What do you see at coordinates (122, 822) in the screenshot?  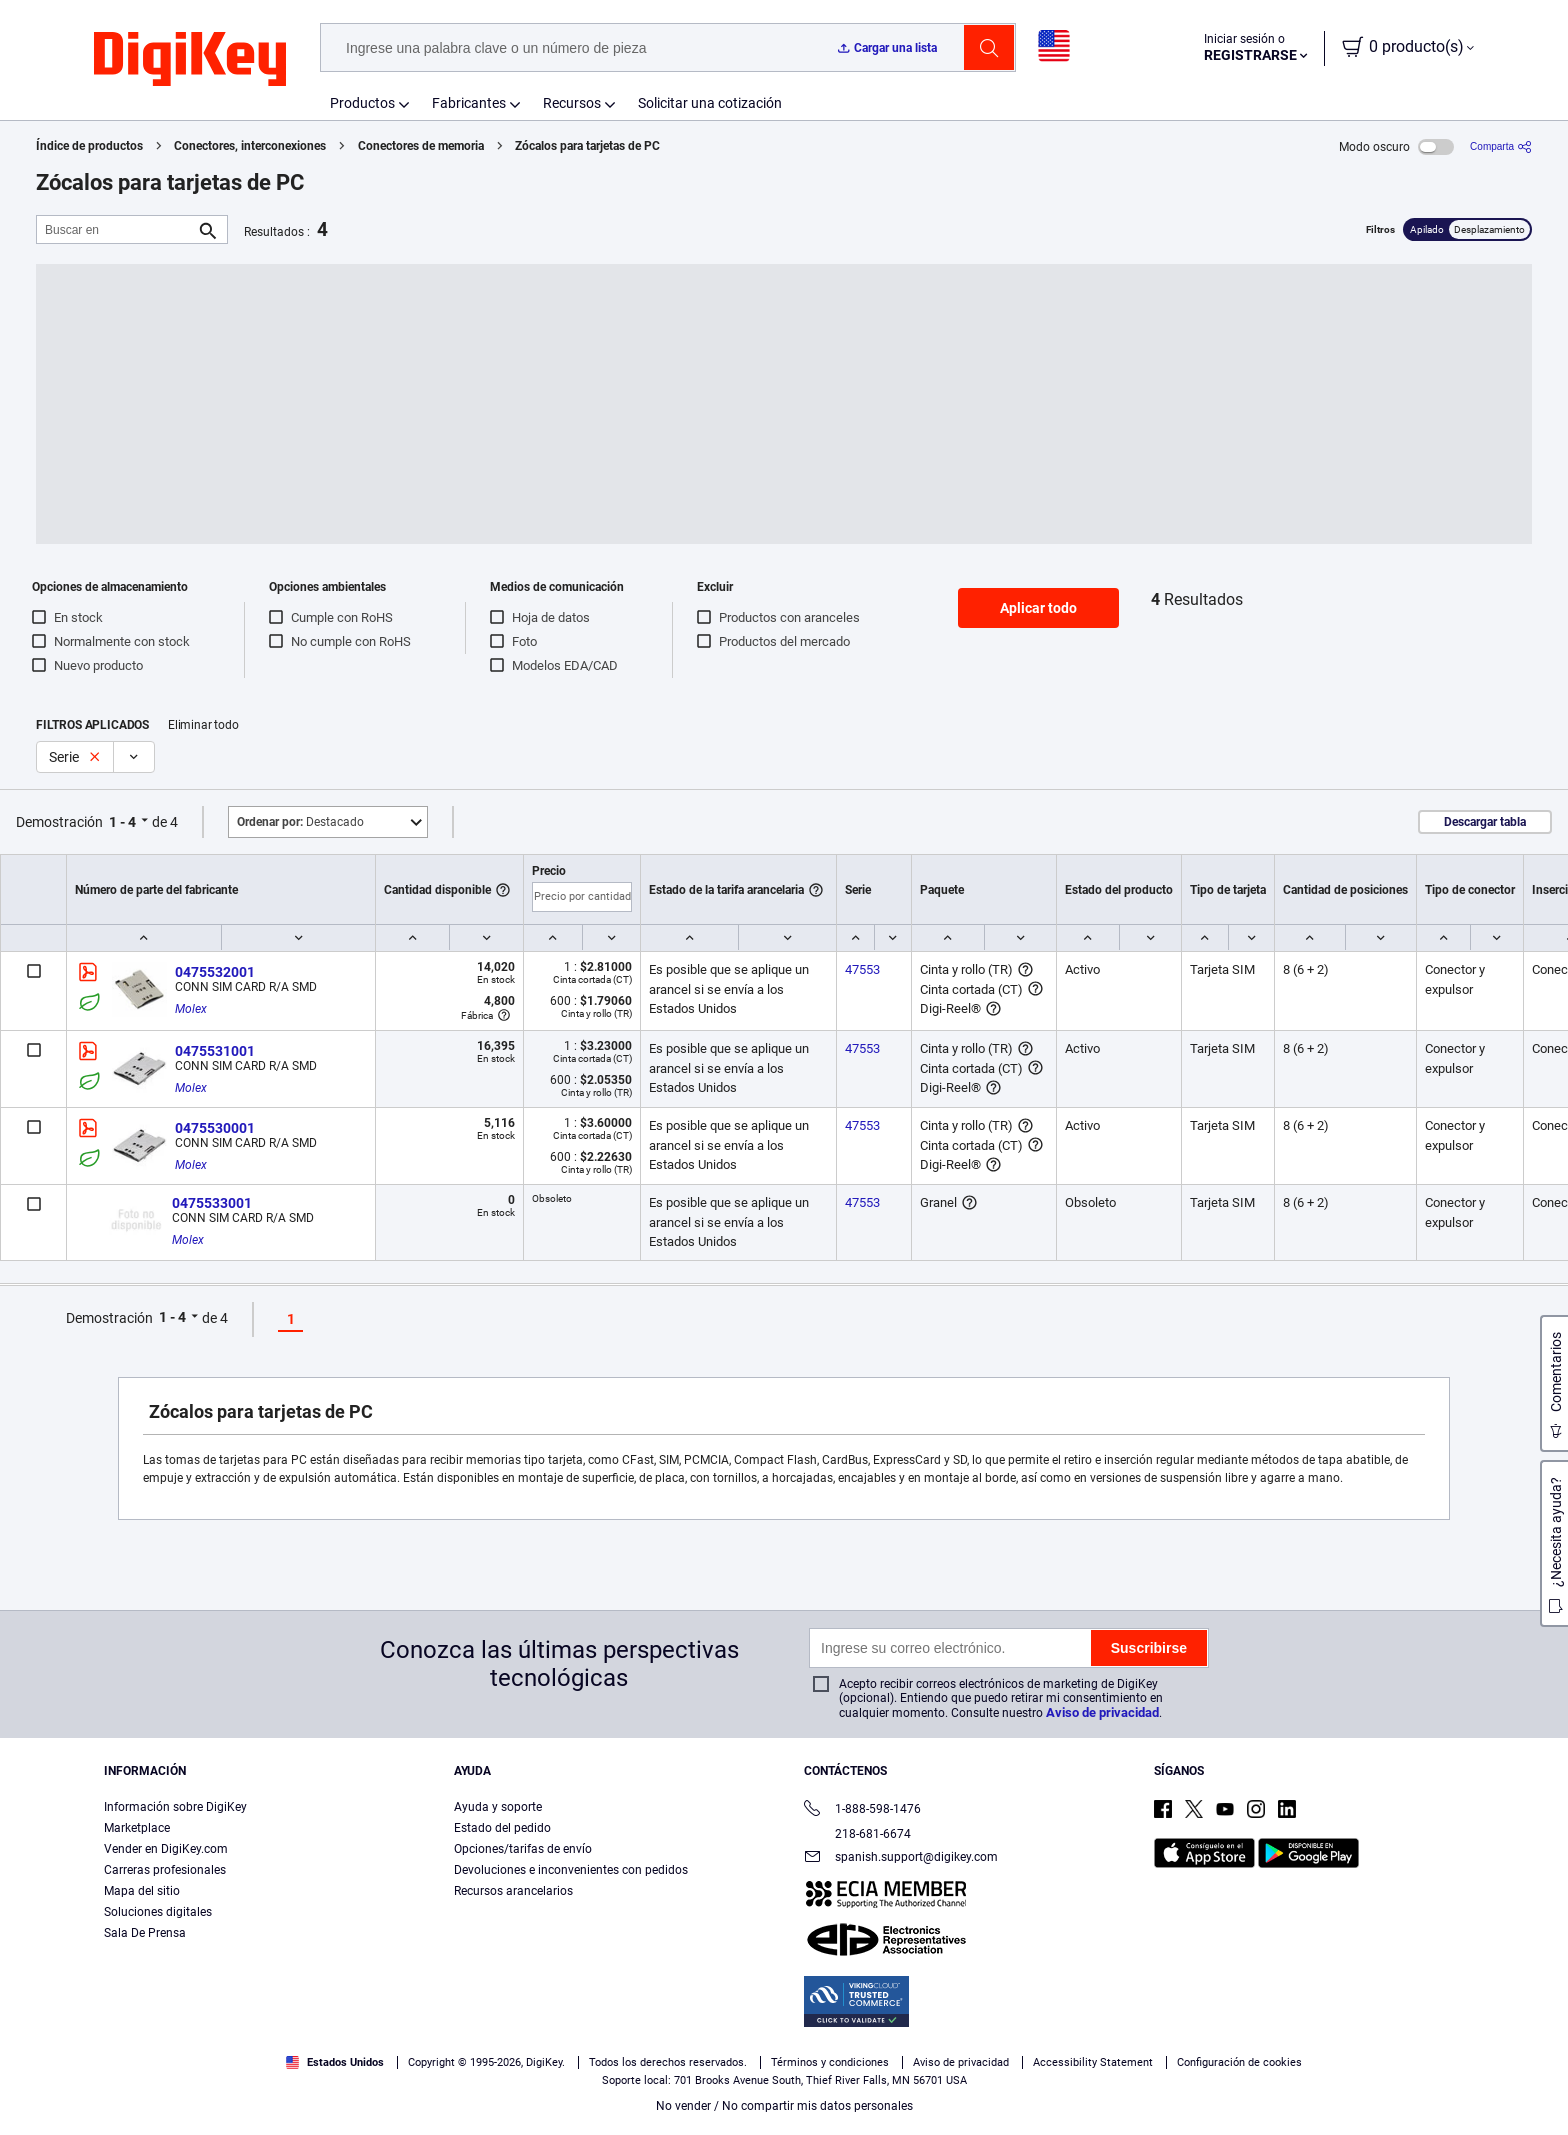 I see `1 - 4 [button]` at bounding box center [122, 822].